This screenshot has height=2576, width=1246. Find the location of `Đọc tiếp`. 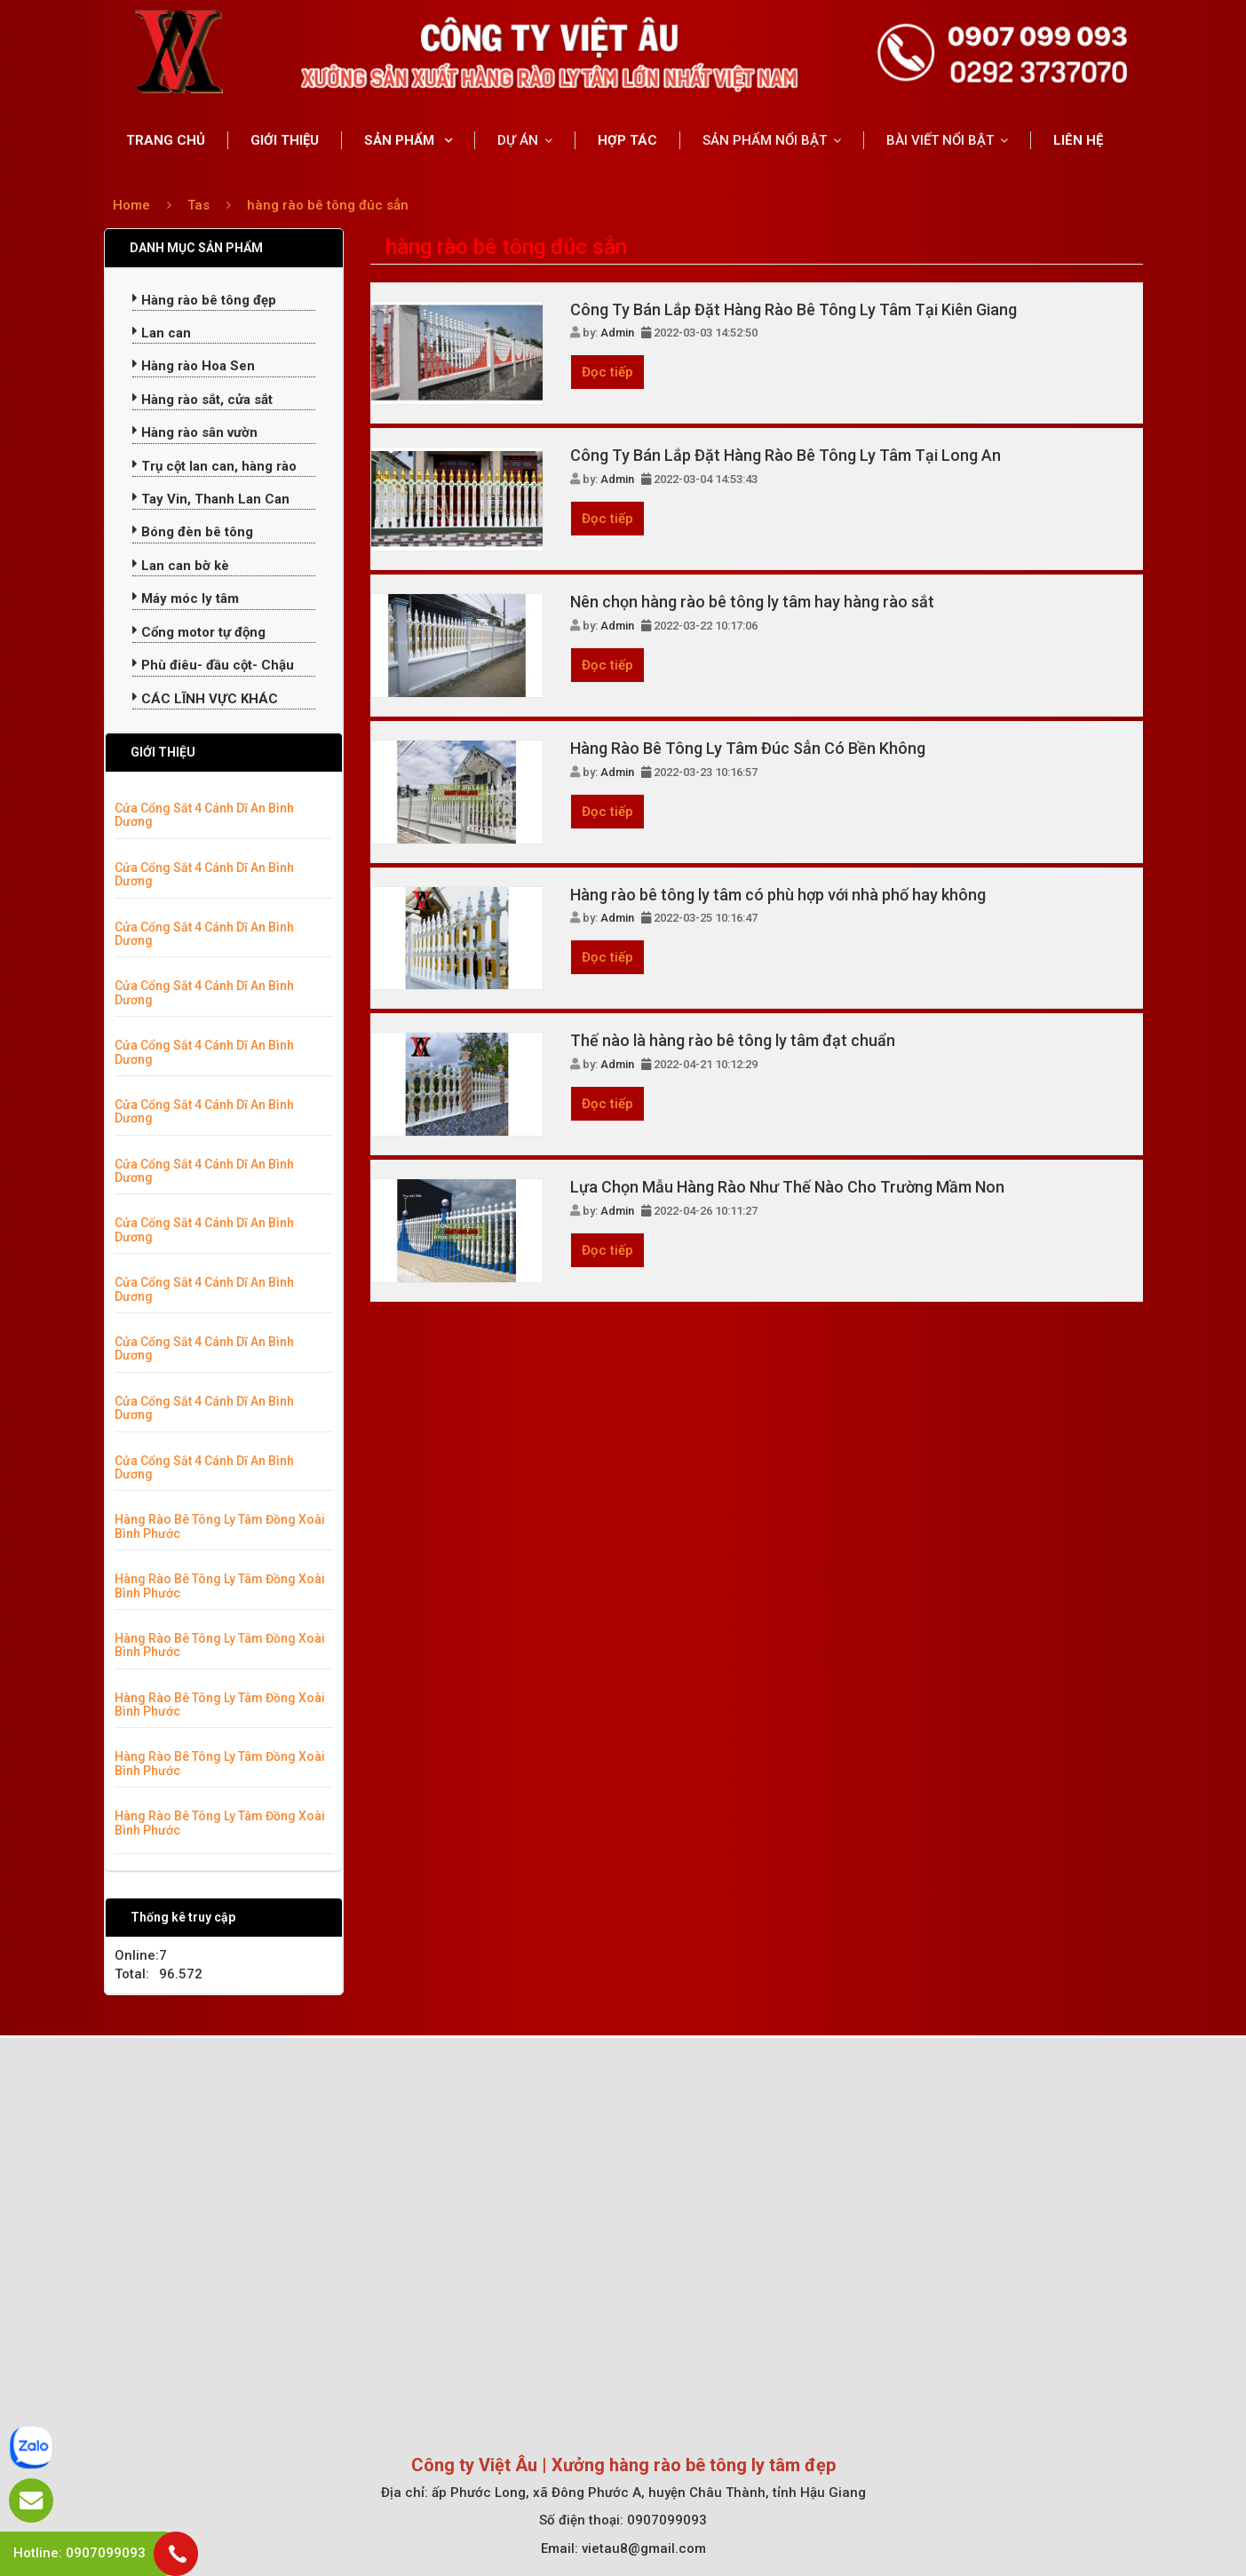

Đọc tiếp is located at coordinates (607, 372).